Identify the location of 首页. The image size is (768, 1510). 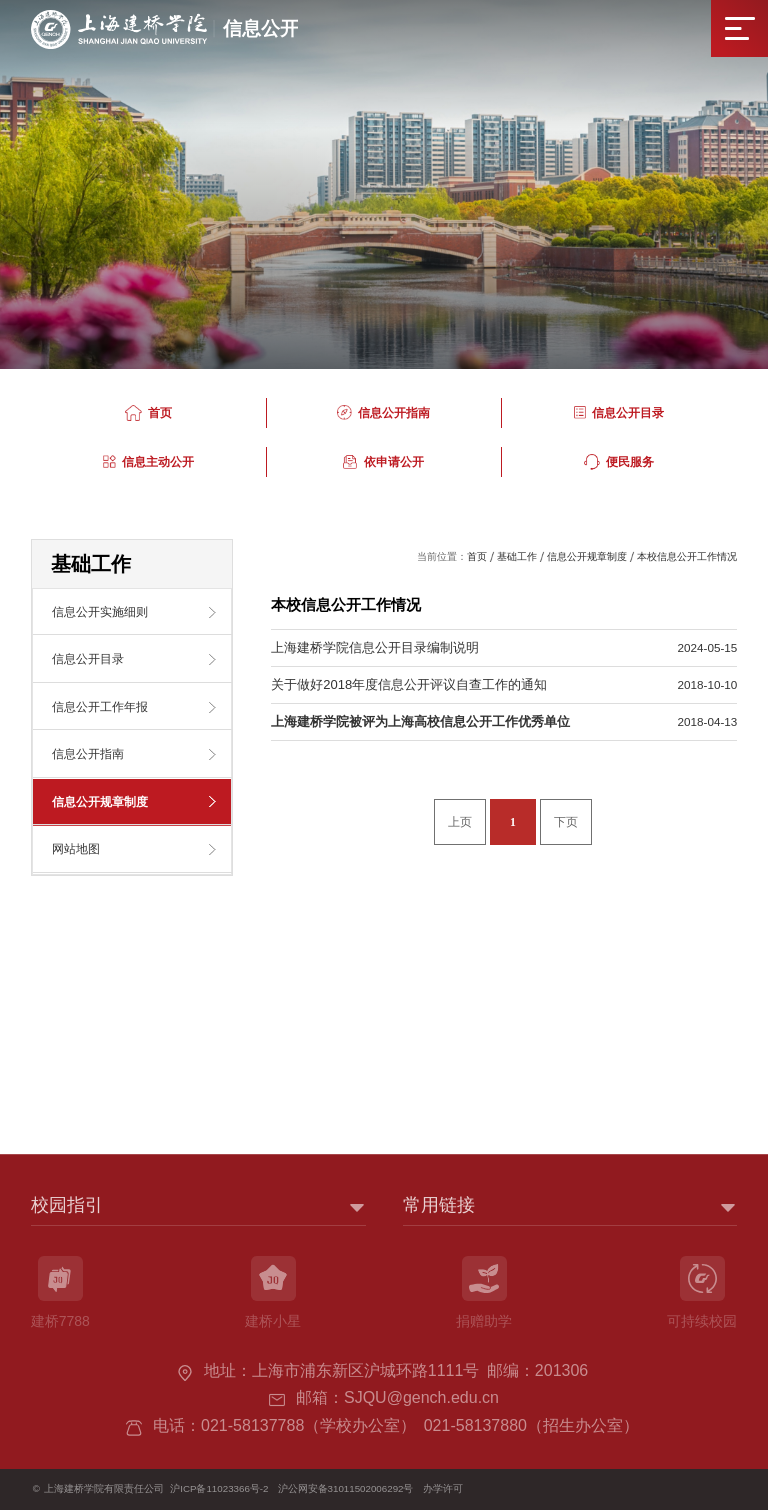
(477, 556).